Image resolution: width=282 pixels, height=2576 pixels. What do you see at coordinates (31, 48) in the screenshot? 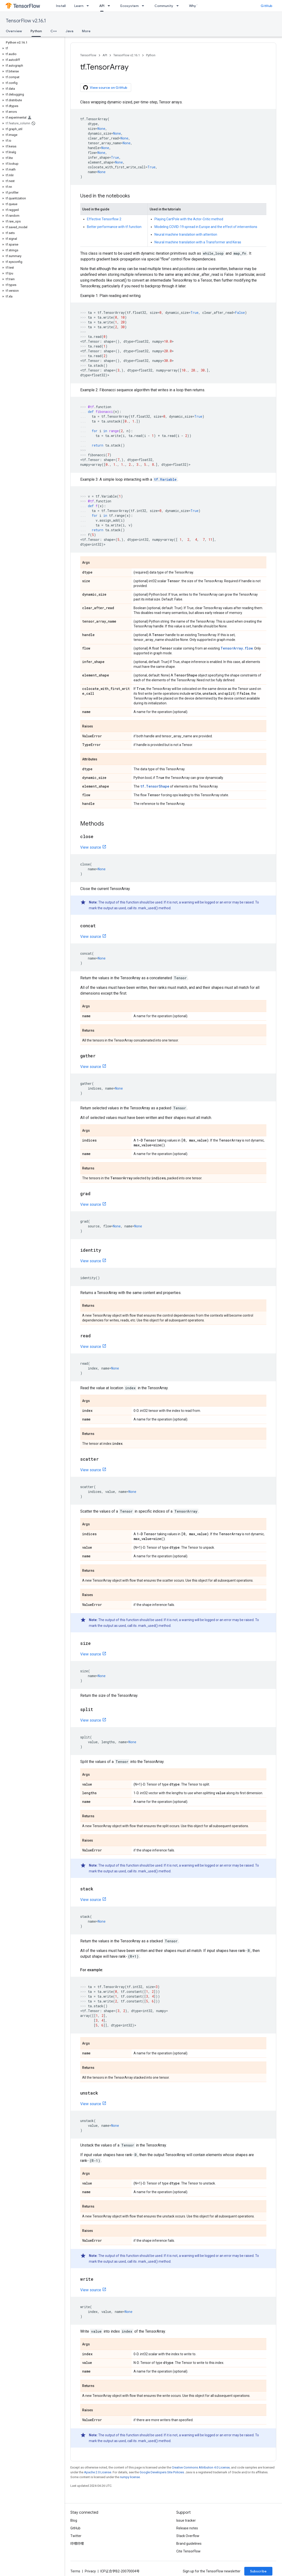
I see `[button]` at bounding box center [31, 48].